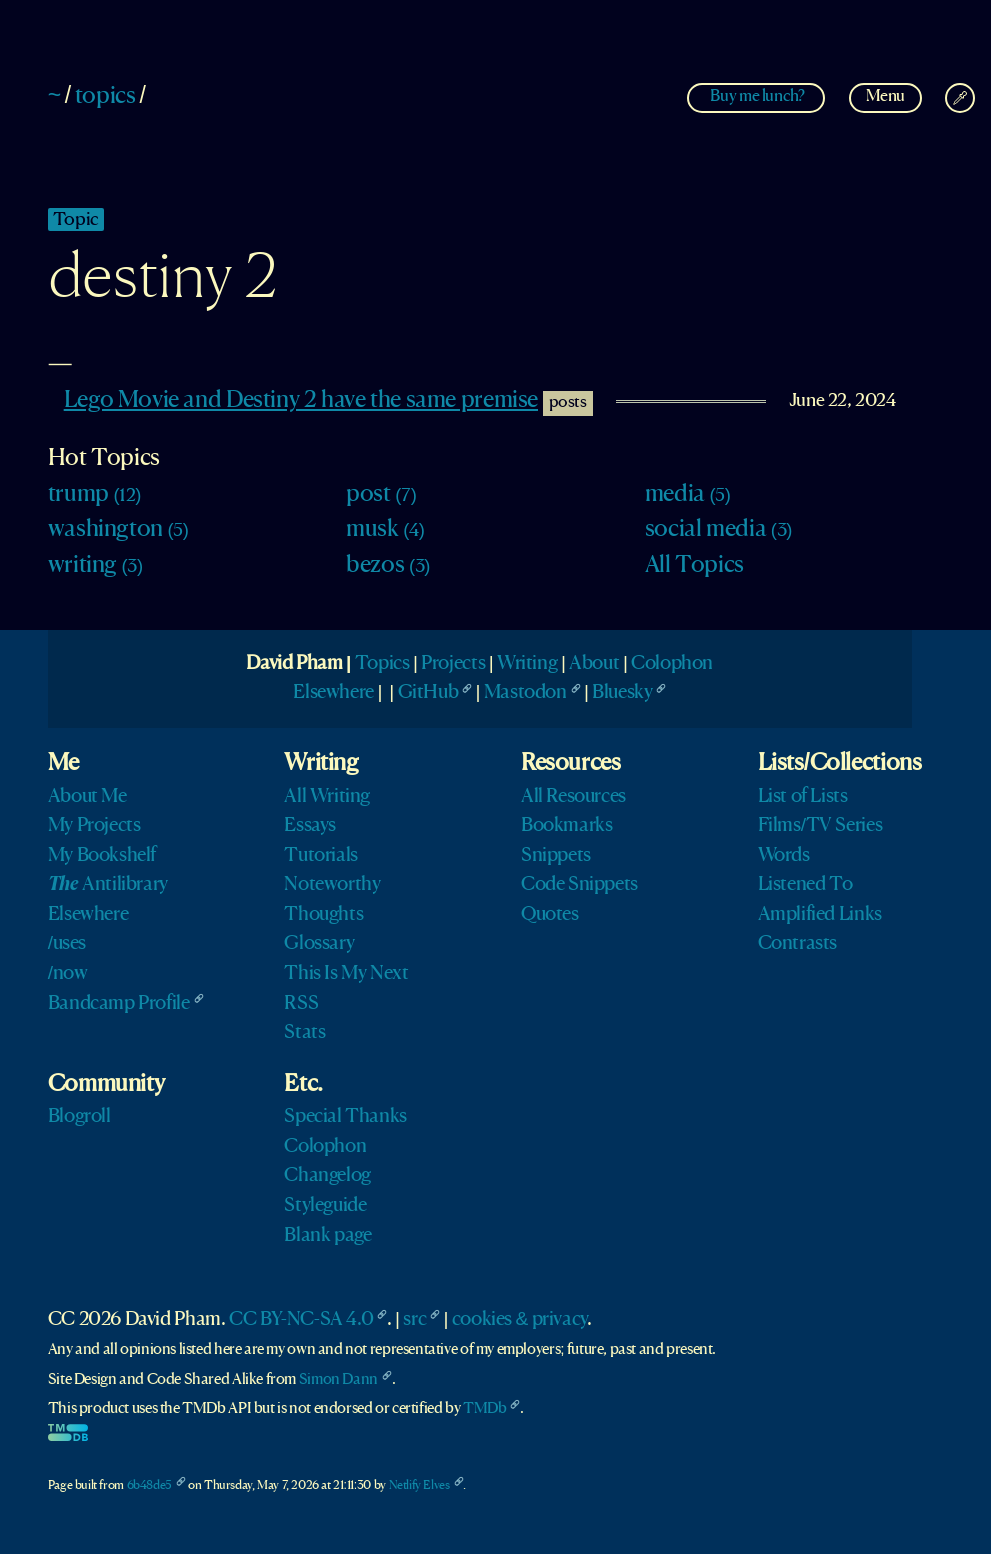  I want to click on Elsewhere, so click(333, 693).